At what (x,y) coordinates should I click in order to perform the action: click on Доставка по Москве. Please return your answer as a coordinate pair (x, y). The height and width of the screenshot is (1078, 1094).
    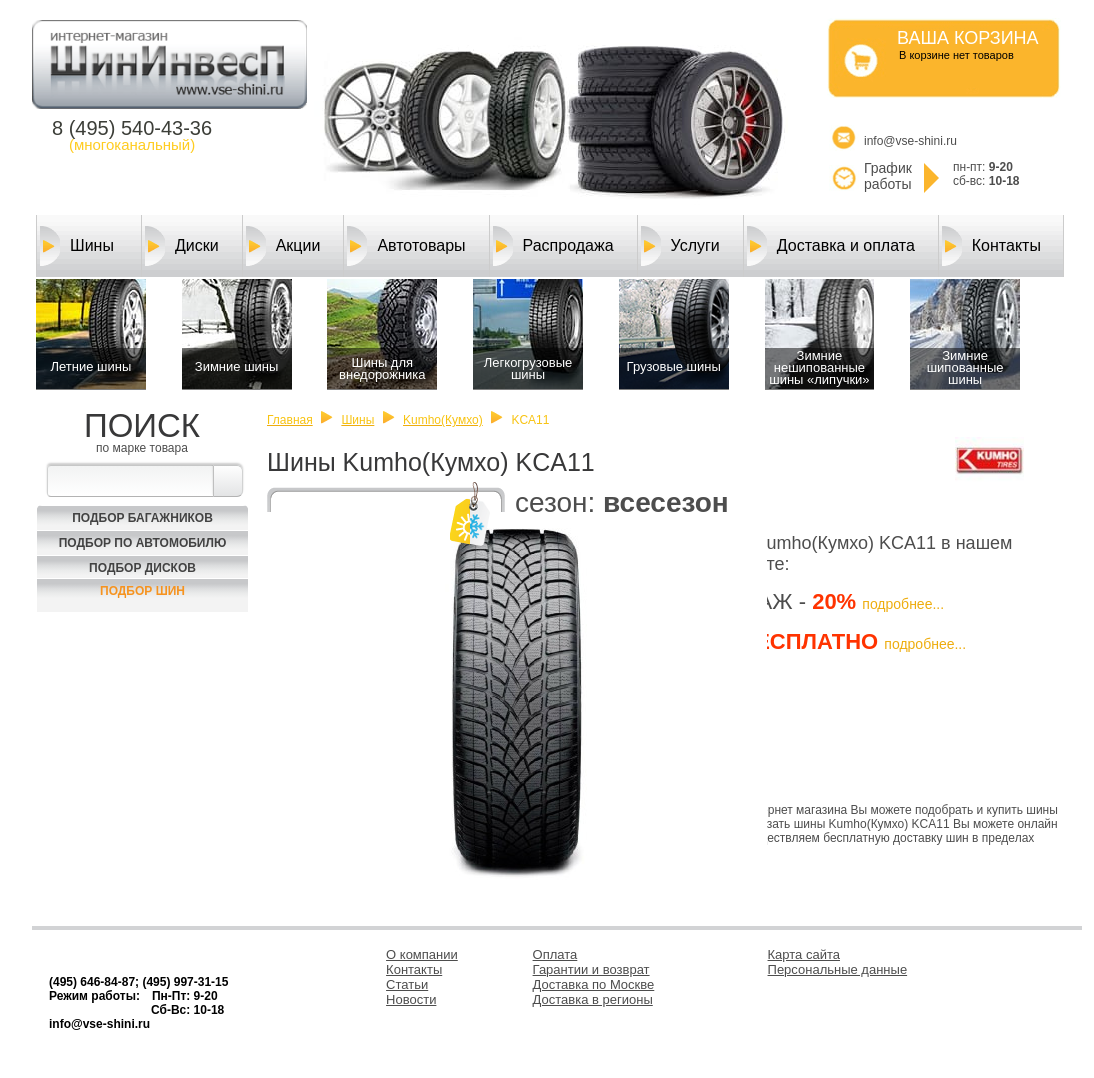
    Looking at the image, I should click on (594, 984).